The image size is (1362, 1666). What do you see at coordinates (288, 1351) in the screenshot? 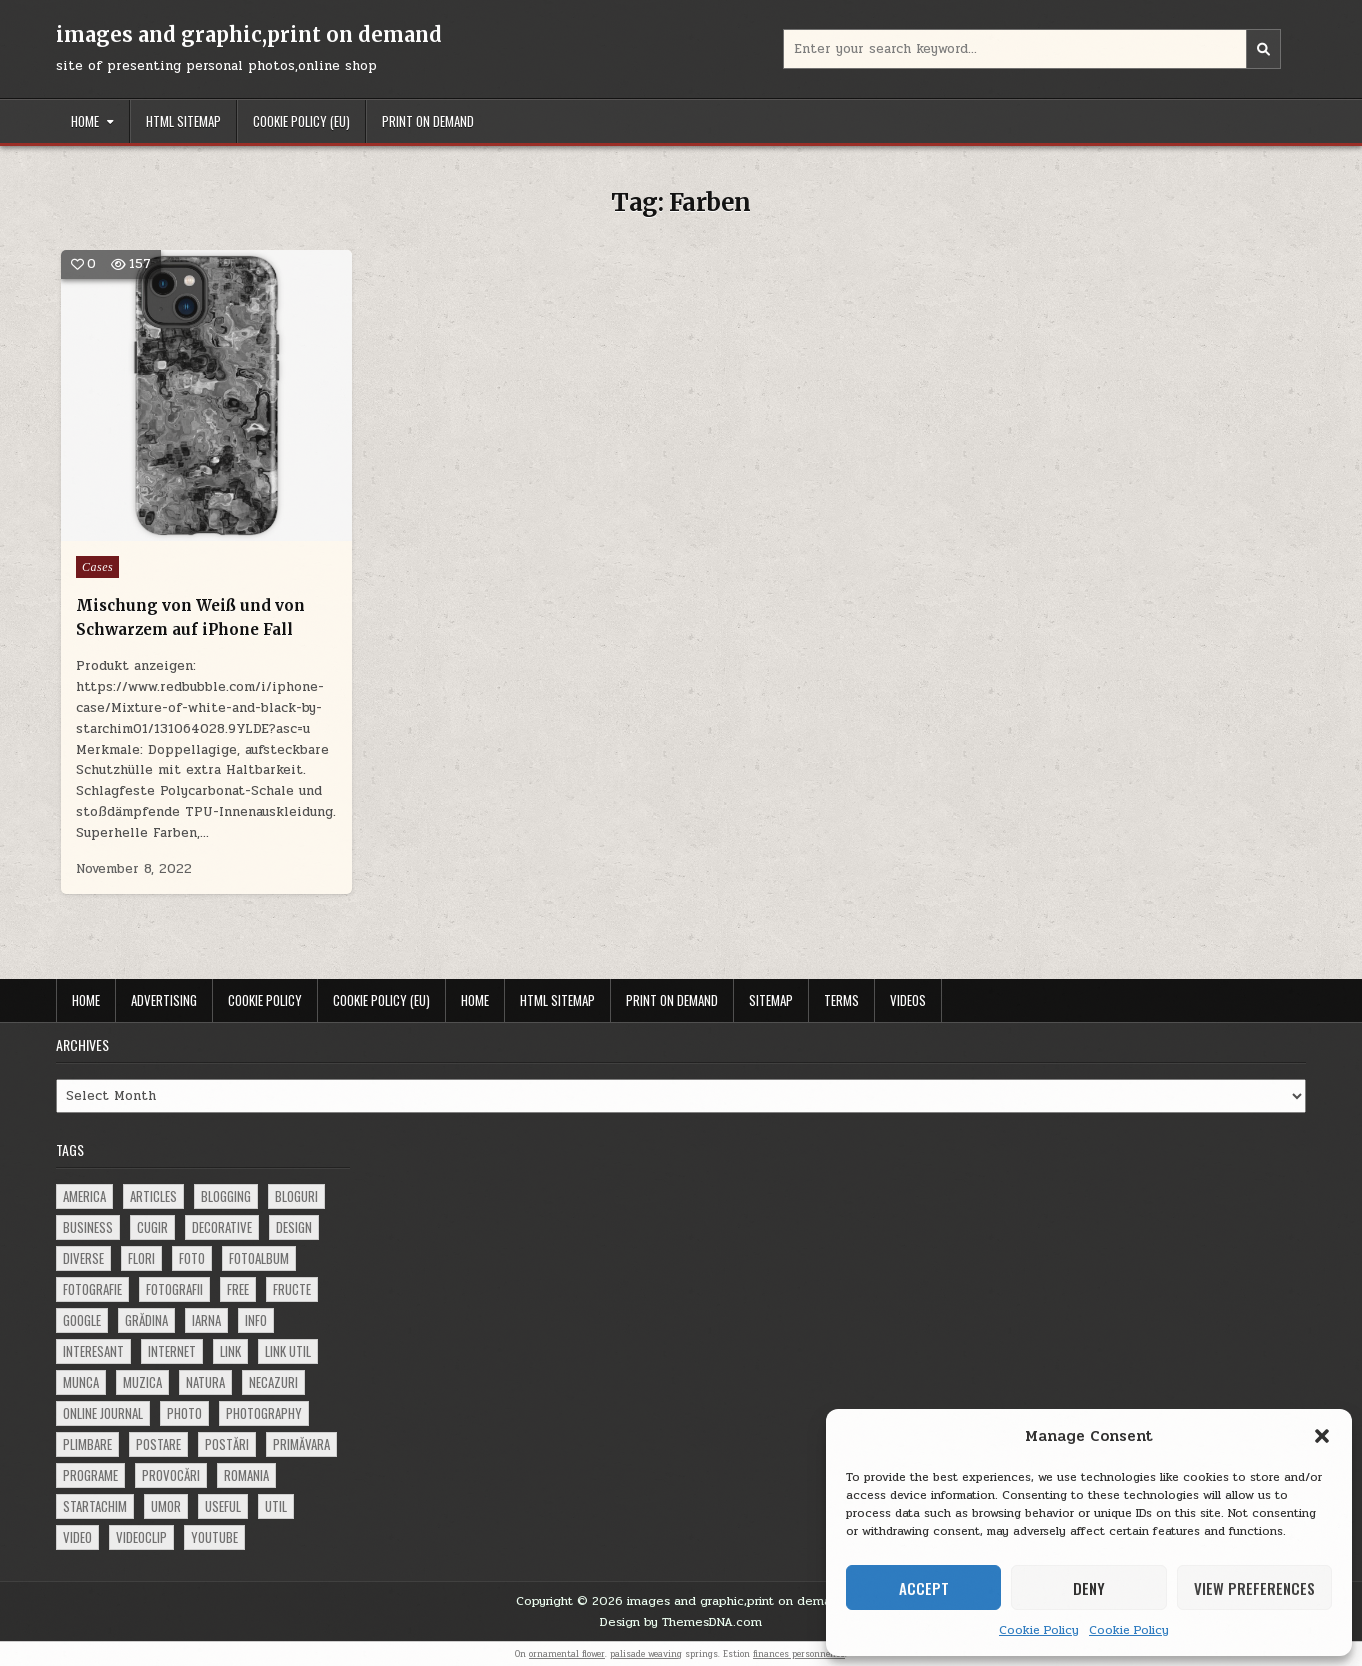
I see `link util [link util (143 items)]` at bounding box center [288, 1351].